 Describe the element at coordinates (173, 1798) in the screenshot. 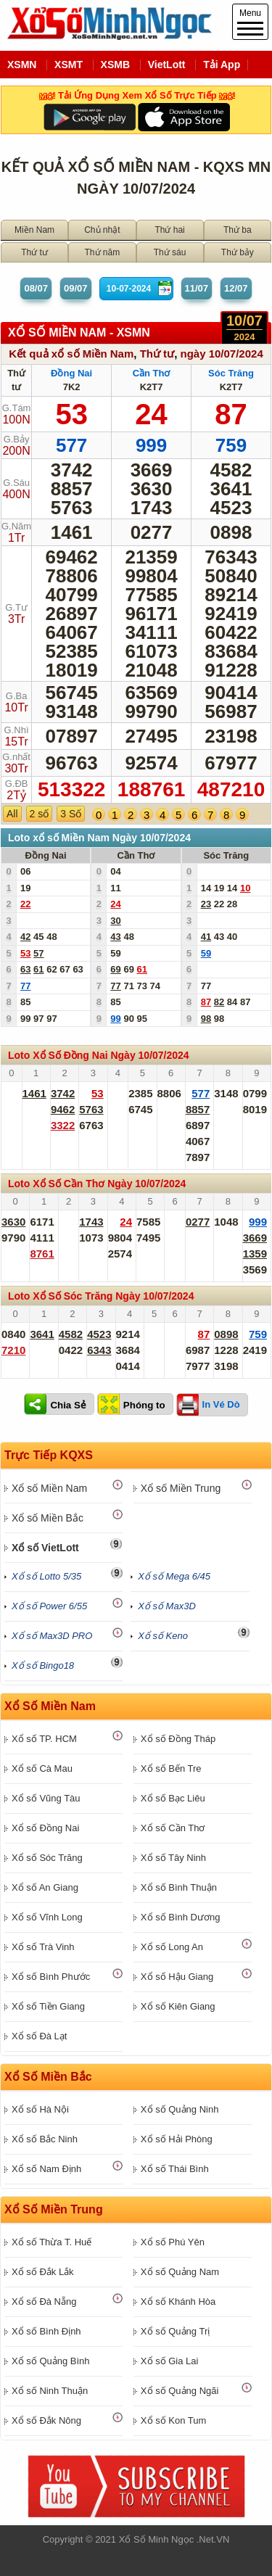

I see `Xổ số Bạc Liêu` at that location.